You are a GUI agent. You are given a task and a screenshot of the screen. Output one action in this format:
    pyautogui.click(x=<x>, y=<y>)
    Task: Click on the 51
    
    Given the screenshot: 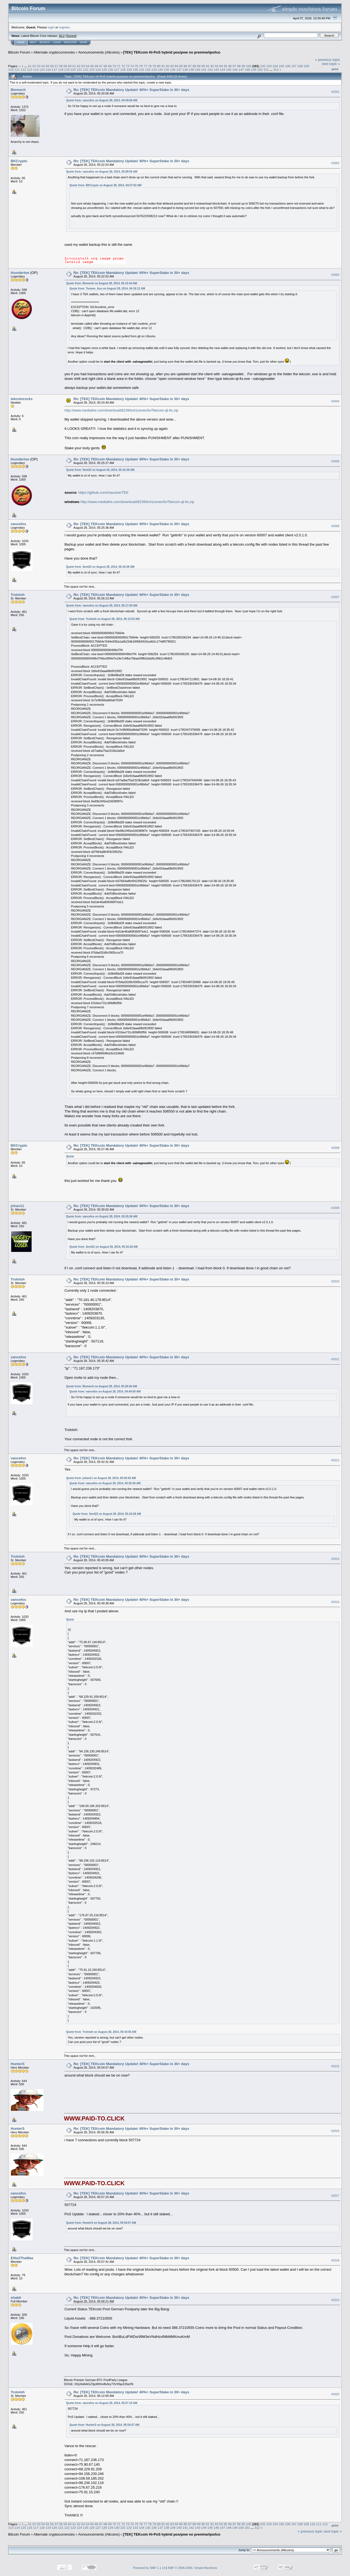 What is the action you would take?
    pyautogui.click(x=29, y=66)
    